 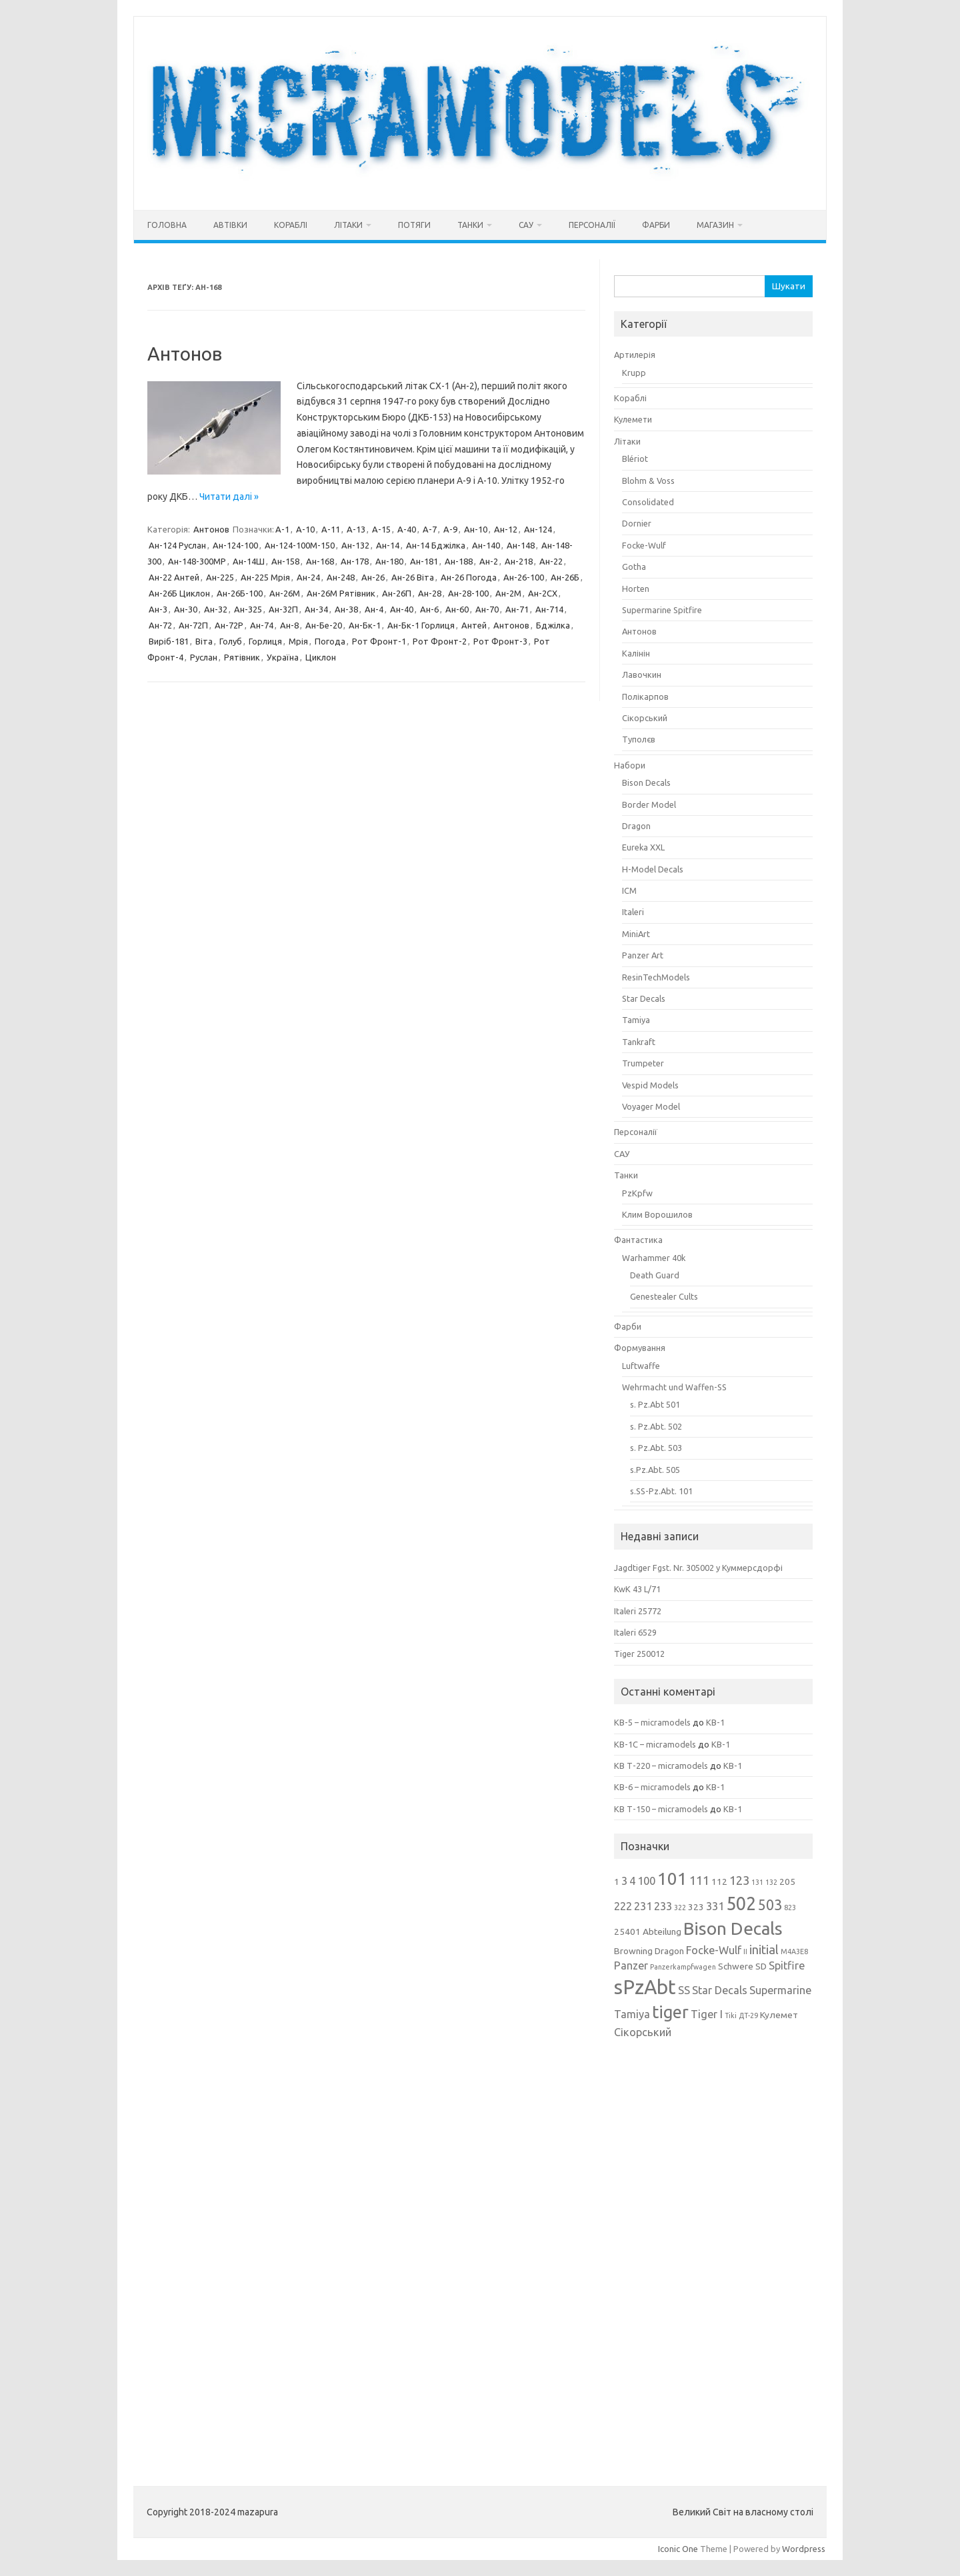 What do you see at coordinates (790, 1908) in the screenshot?
I see `823 [823 (2 елементи)]` at bounding box center [790, 1908].